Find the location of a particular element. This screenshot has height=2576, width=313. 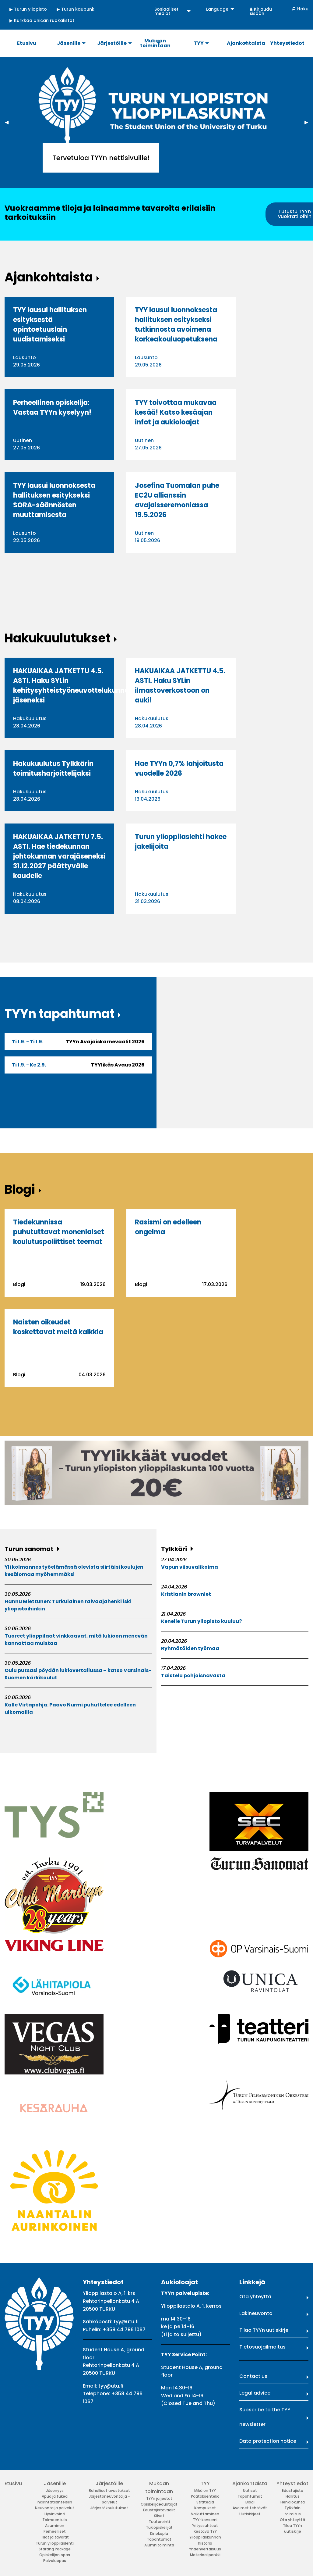

TYY [menuitem] is located at coordinates (199, 43).